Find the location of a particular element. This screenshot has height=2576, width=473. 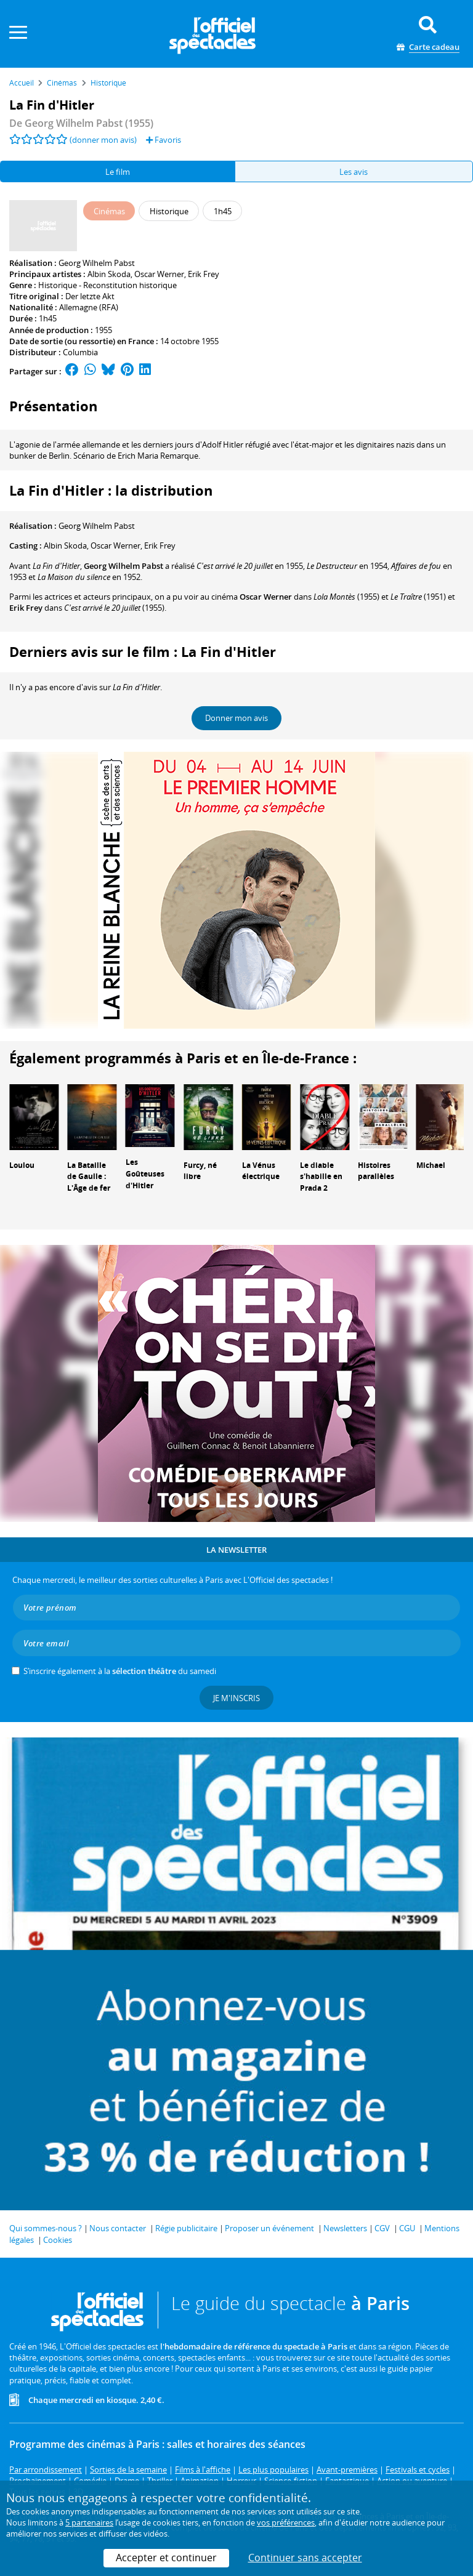

Histoires parallèles is located at coordinates (376, 1171).